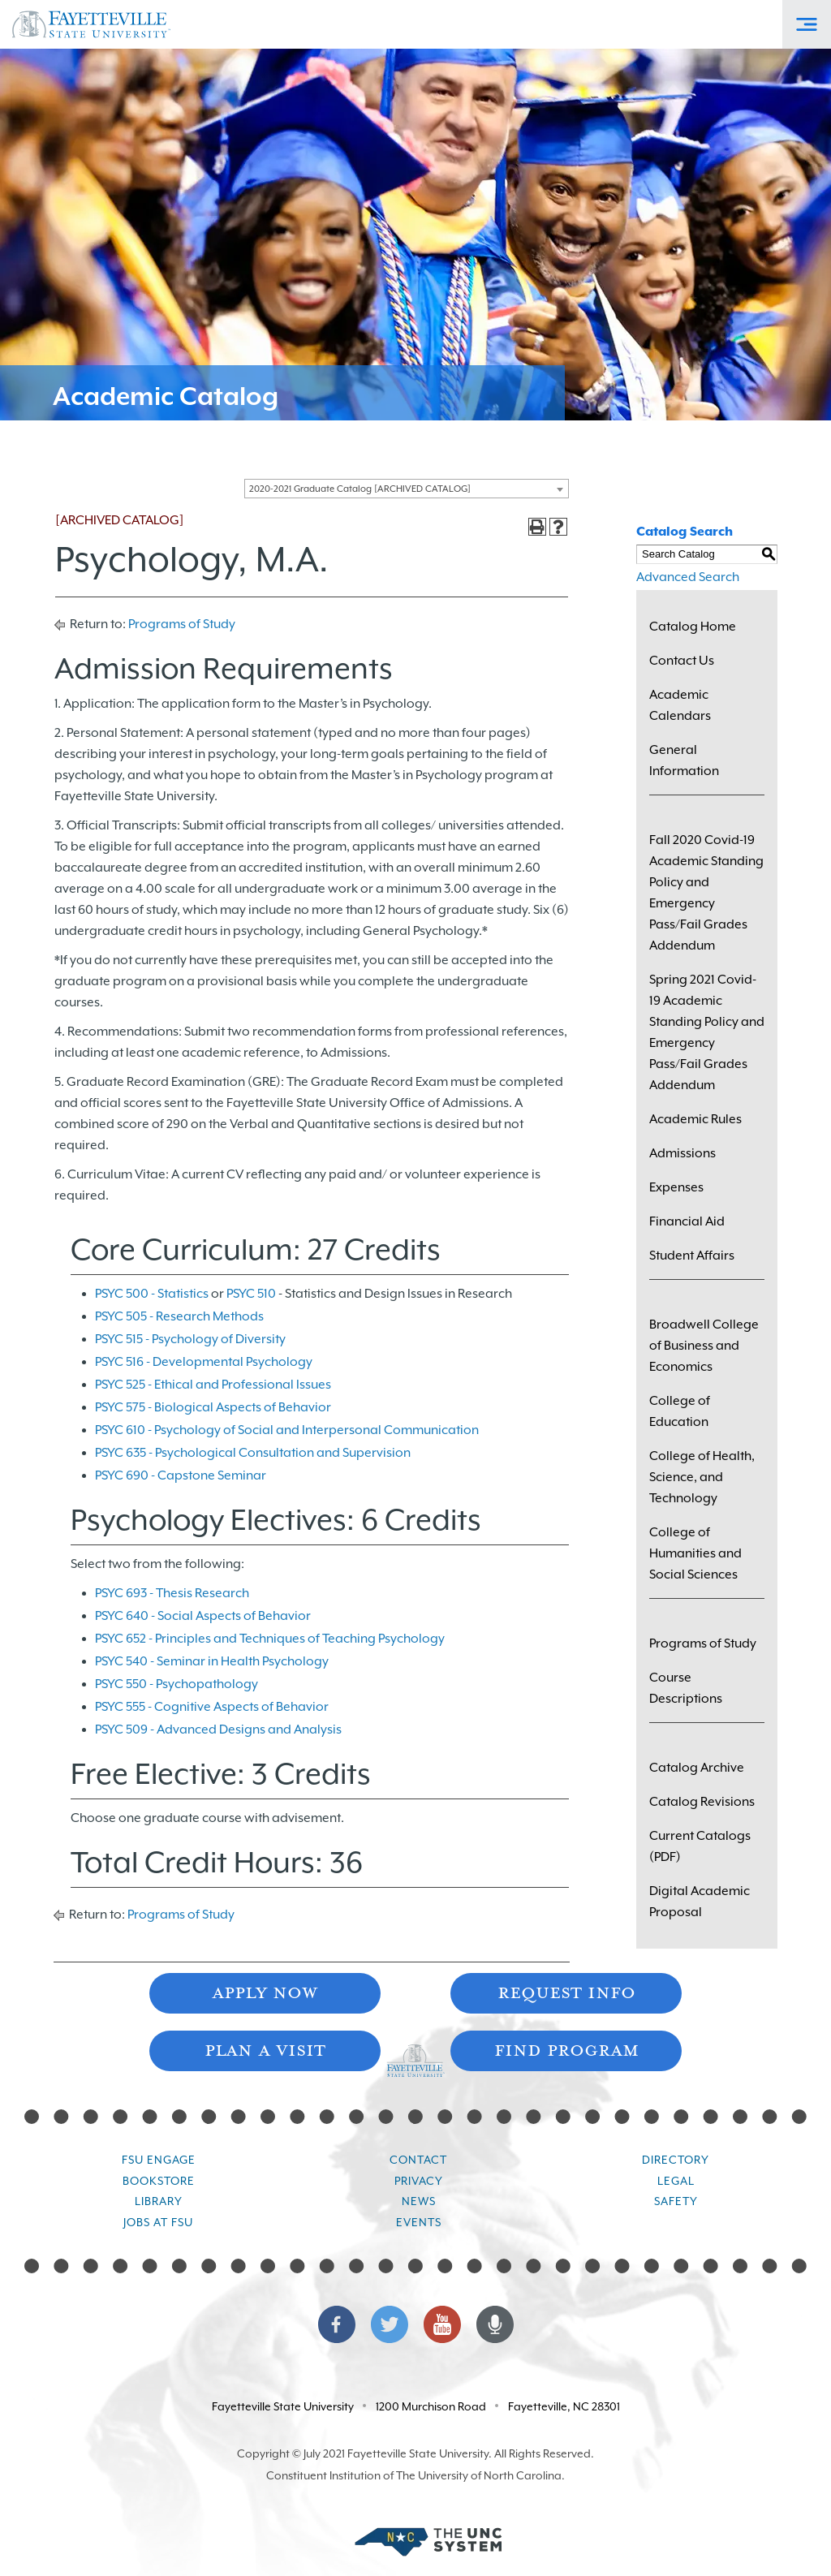 The height and width of the screenshot is (2576, 831). I want to click on PSYC 505 - Research Methods [View course details for PSYC 505 - Research Methods], so click(179, 1316).